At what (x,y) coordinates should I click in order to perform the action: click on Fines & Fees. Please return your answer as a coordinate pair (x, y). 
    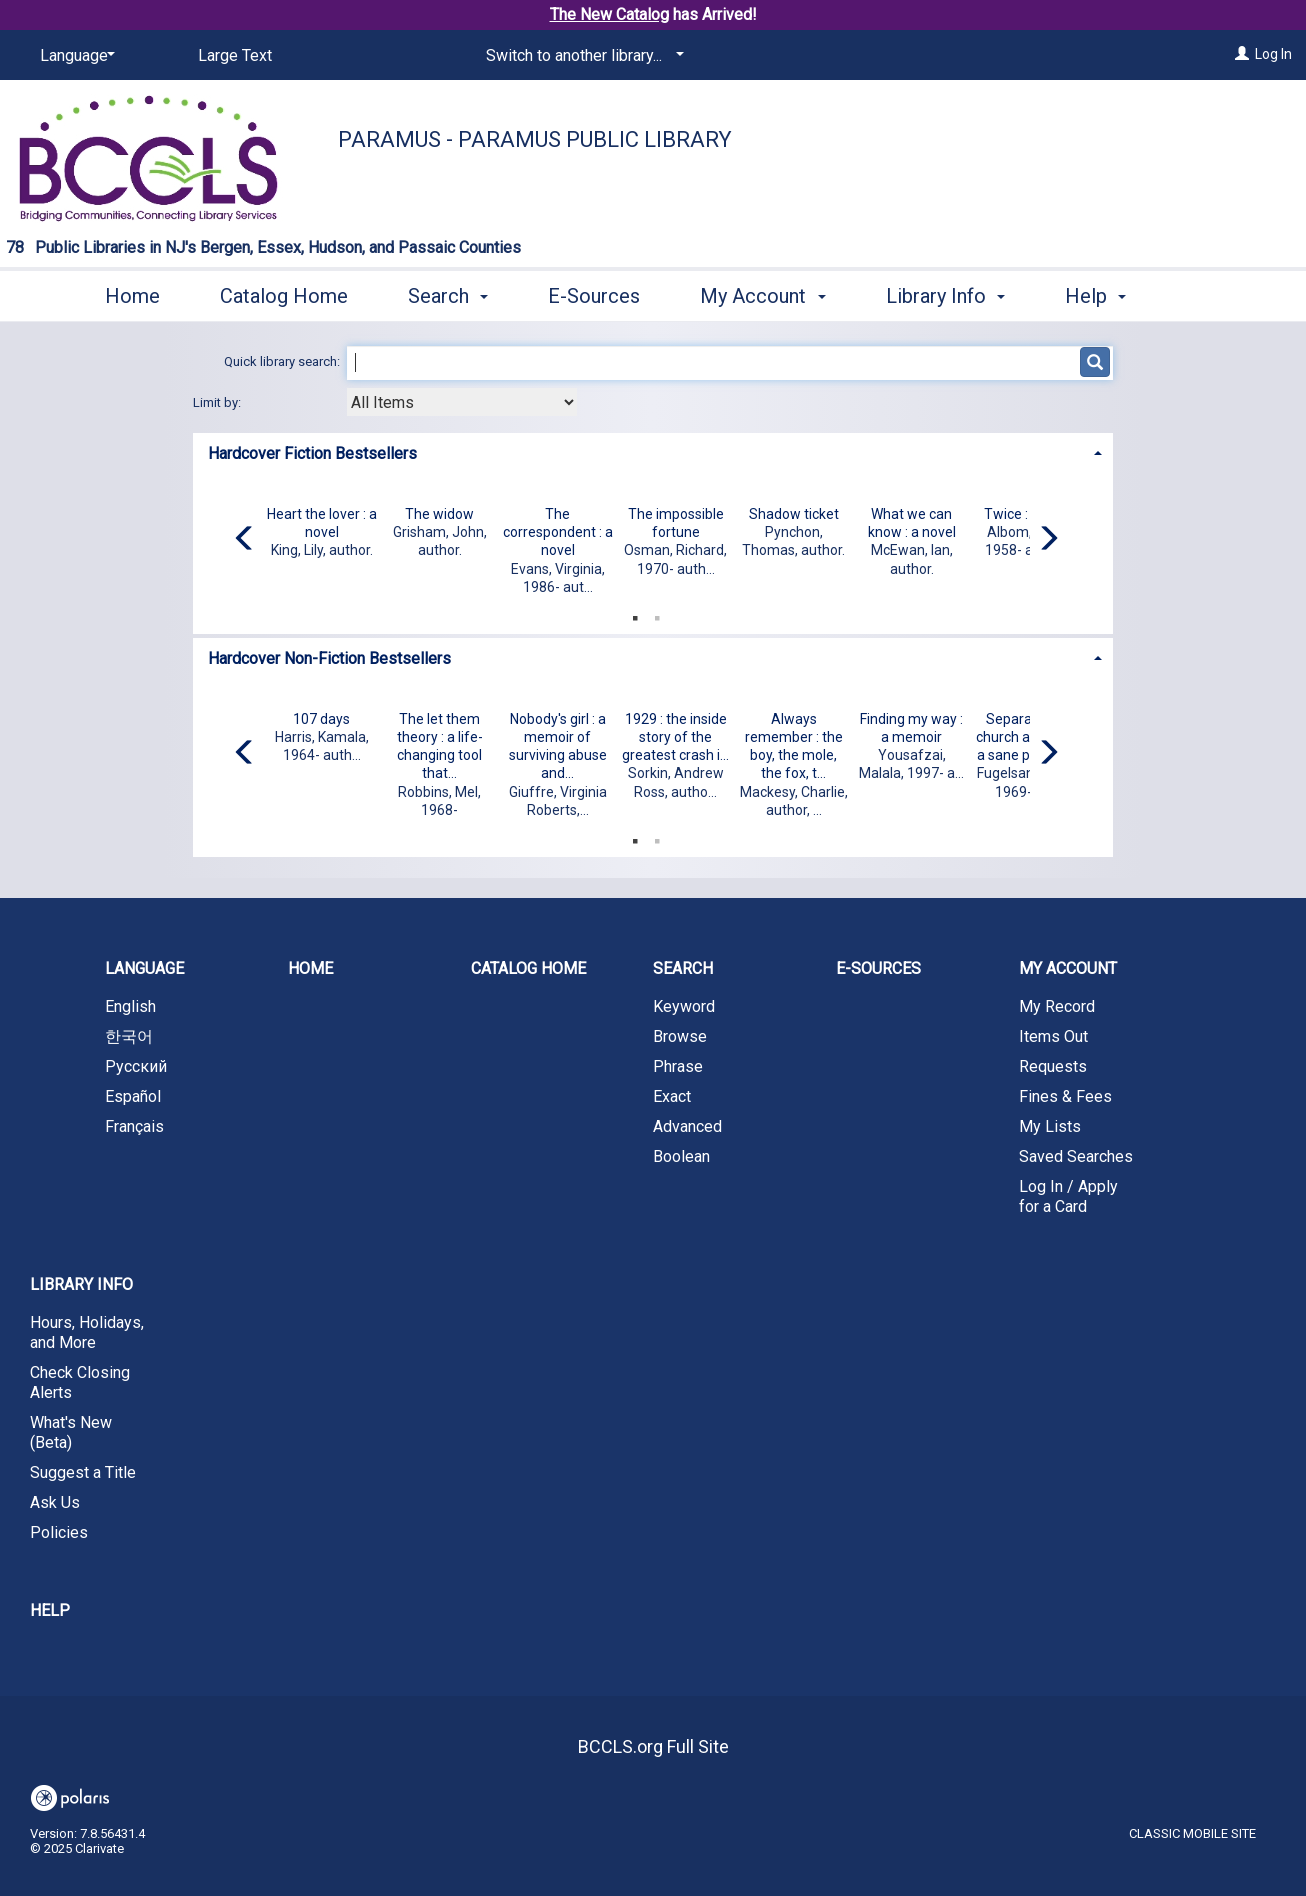
    Looking at the image, I should click on (1065, 1096).